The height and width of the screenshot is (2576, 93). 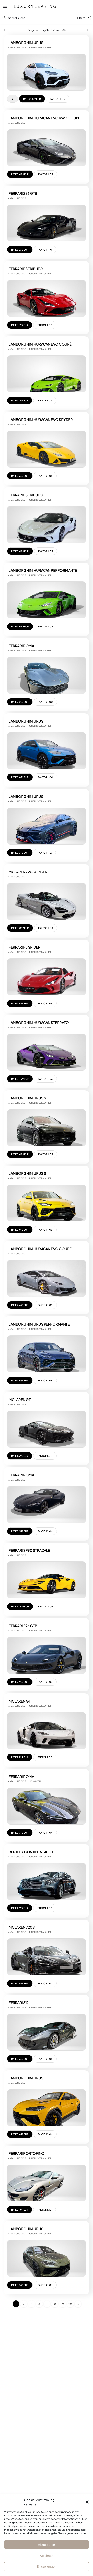 I want to click on 20, so click(x=70, y=2304).